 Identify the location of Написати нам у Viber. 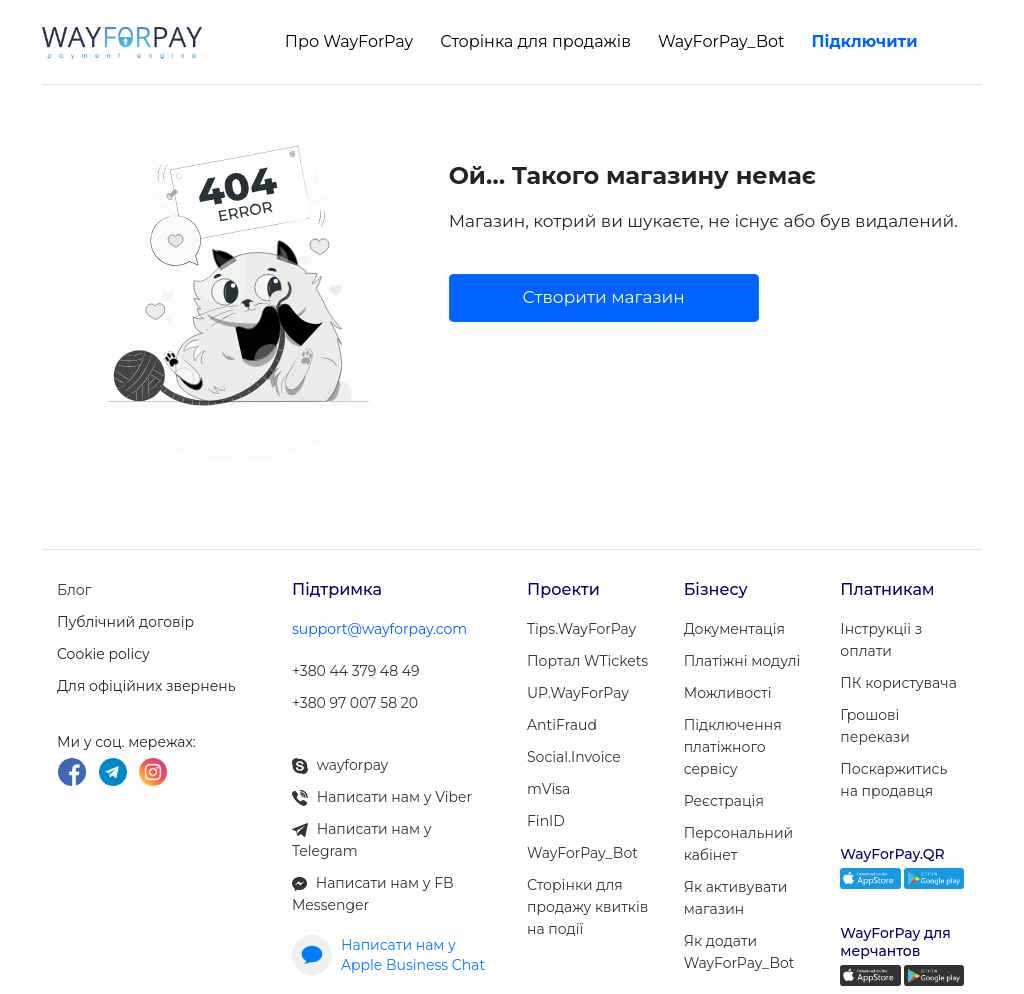
(382, 797).